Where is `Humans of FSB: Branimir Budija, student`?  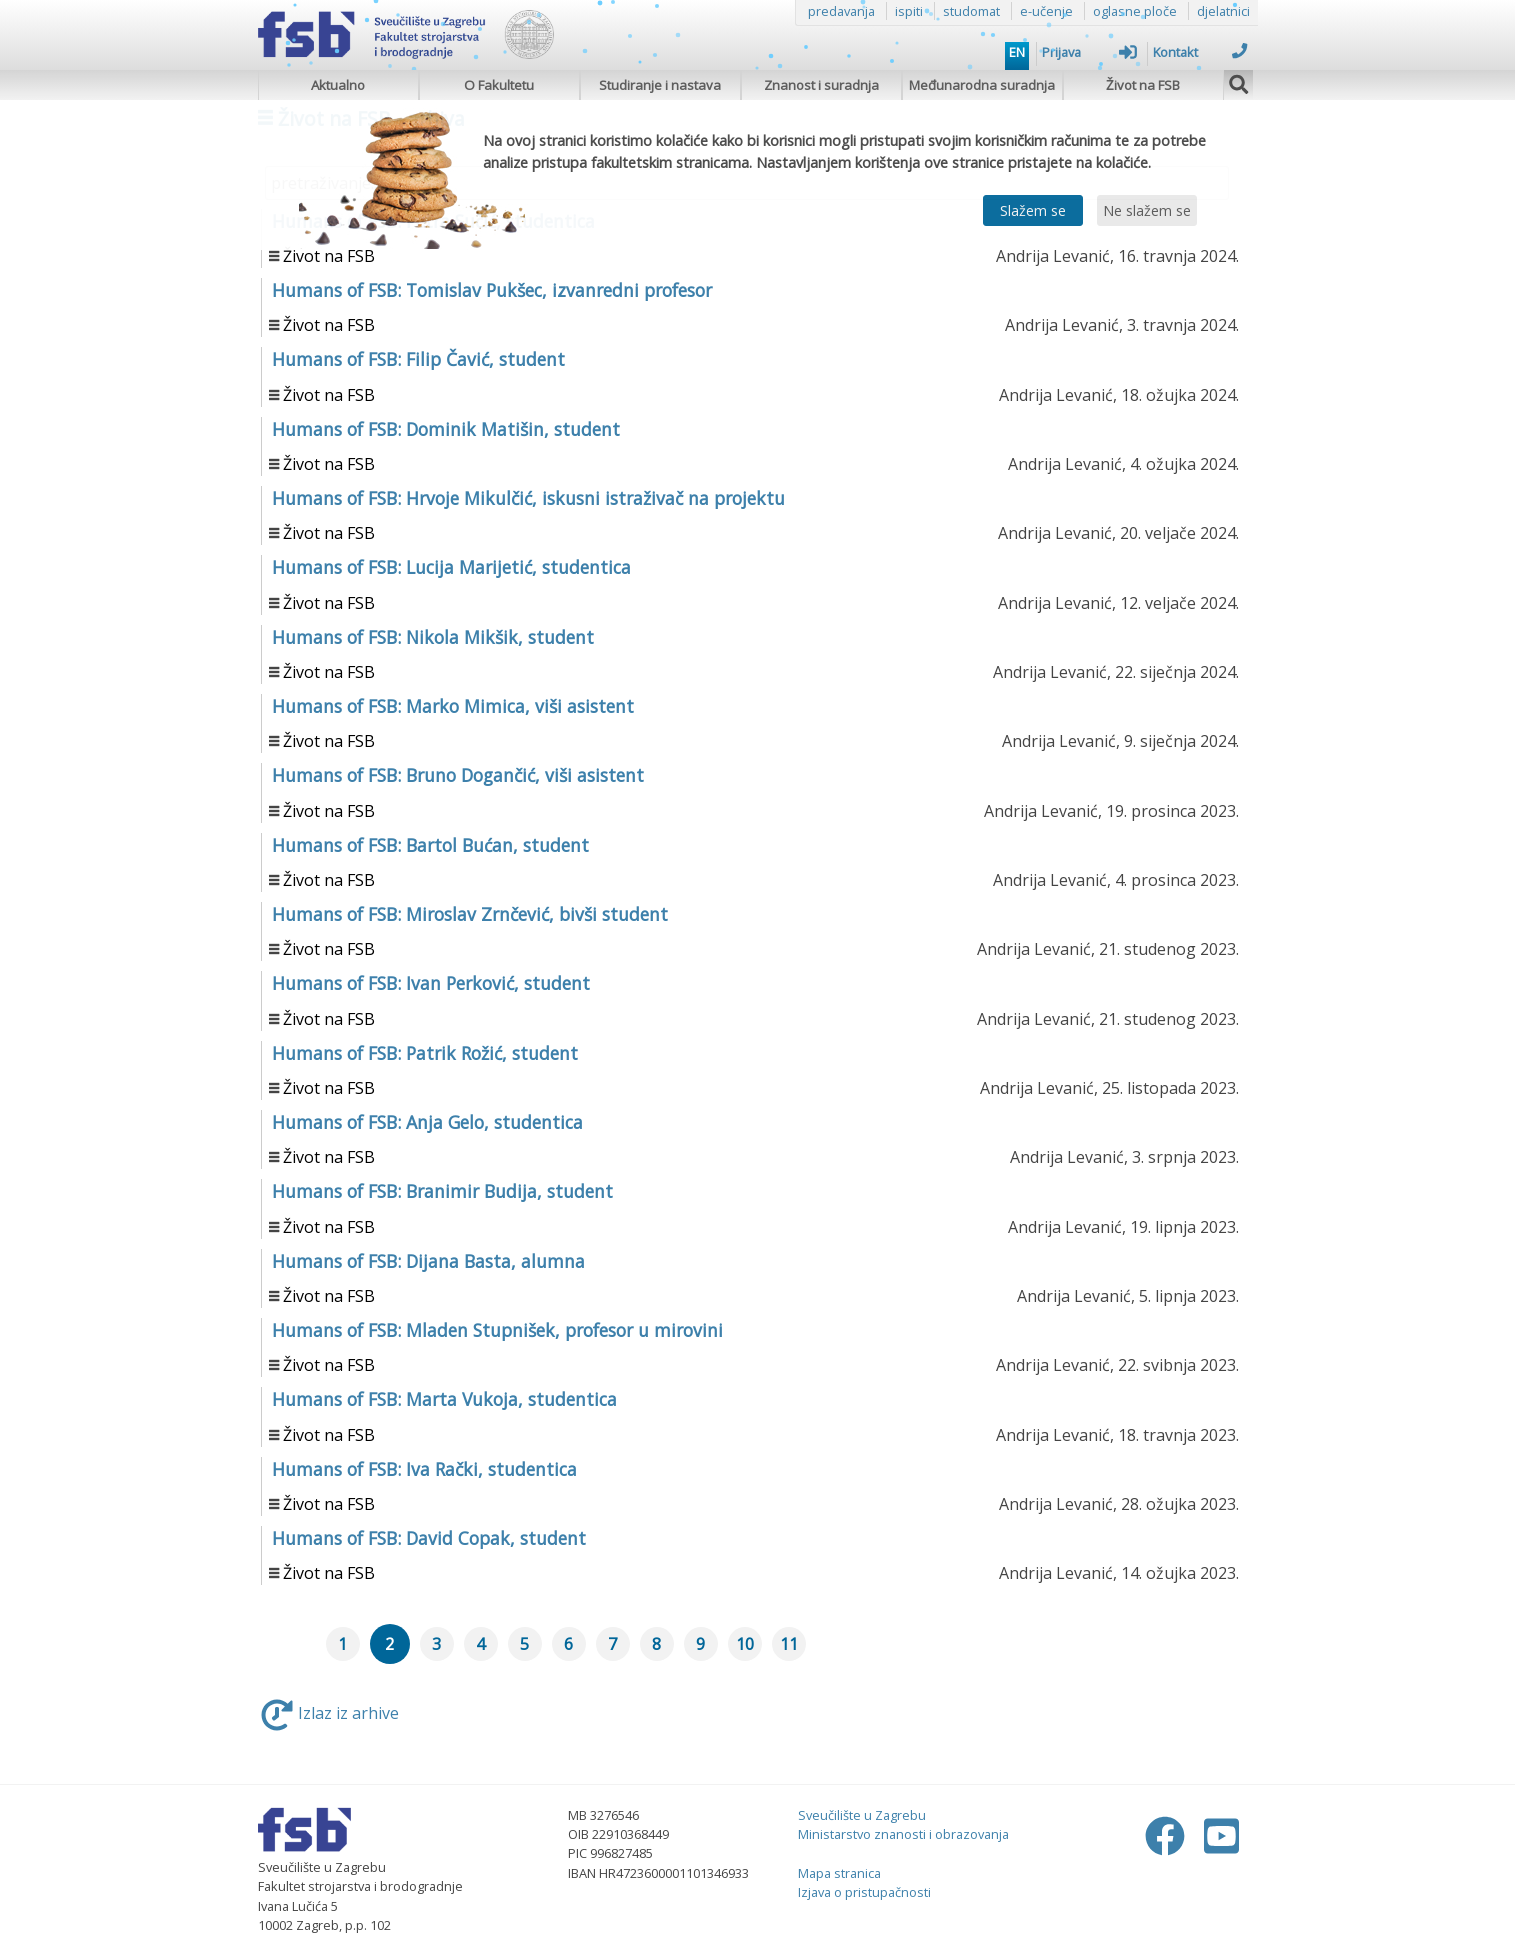 Humans of FSB: Branimir Budija, student is located at coordinates (442, 1191).